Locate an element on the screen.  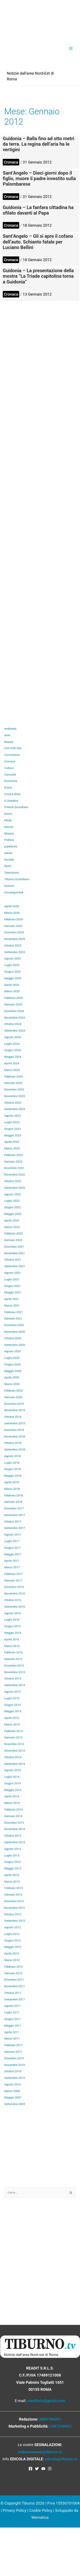
Novembre 2010 is located at coordinates (14, 2064).